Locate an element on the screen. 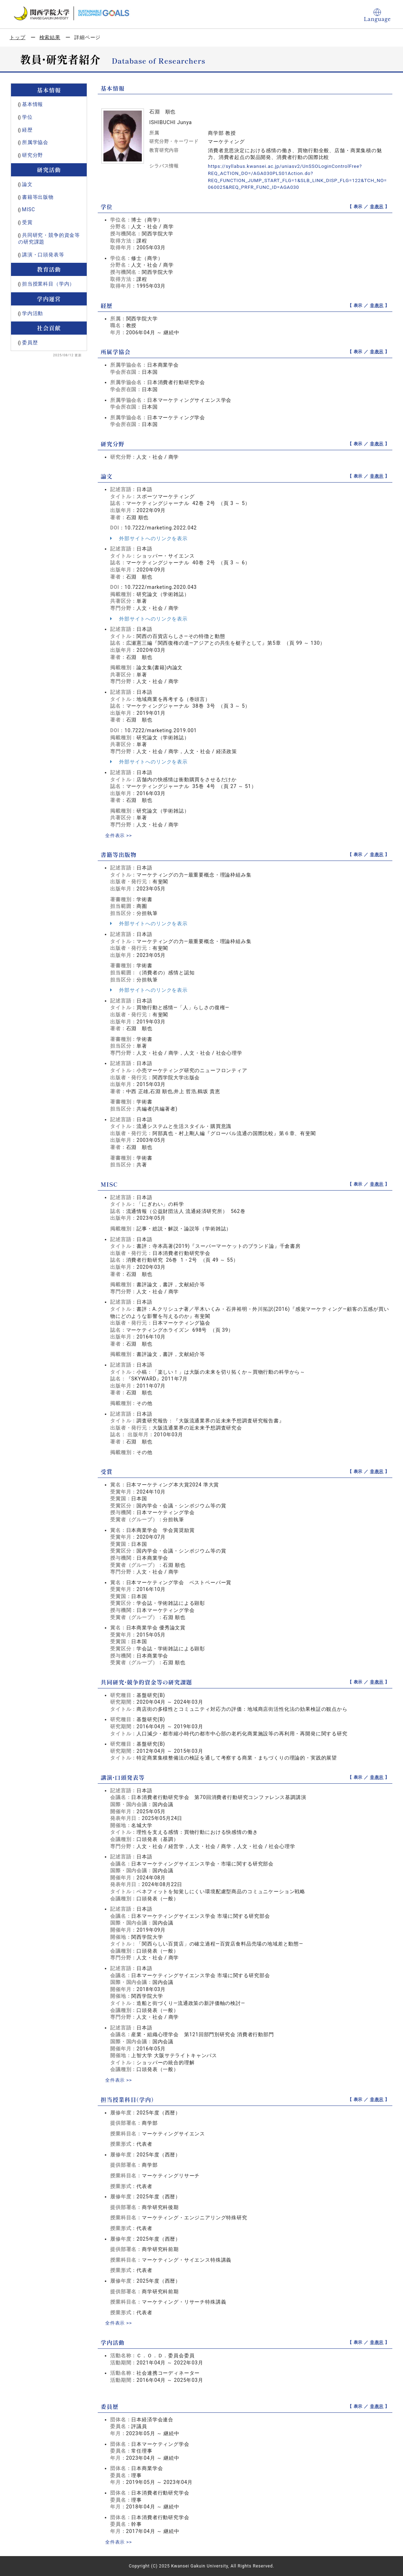 The height and width of the screenshot is (2576, 403). トップ is located at coordinates (18, 37).